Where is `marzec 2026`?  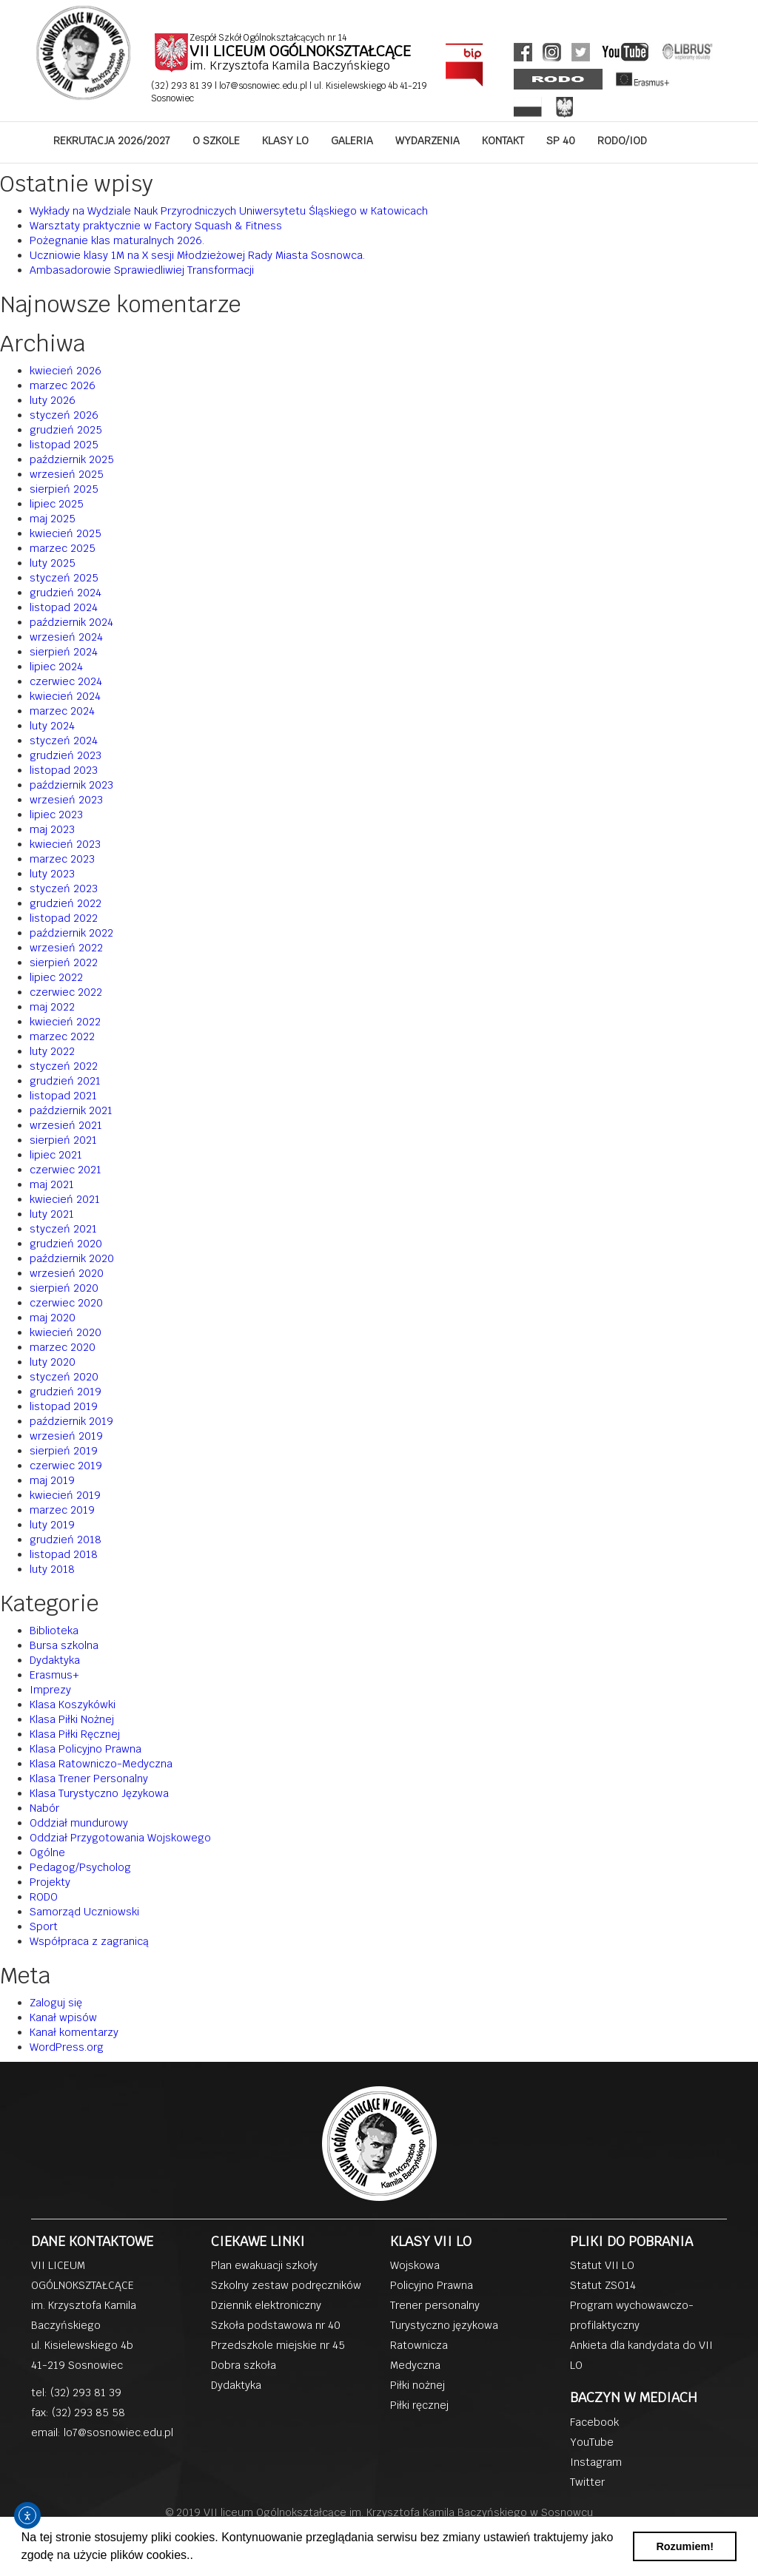 marzec 2026 is located at coordinates (62, 385).